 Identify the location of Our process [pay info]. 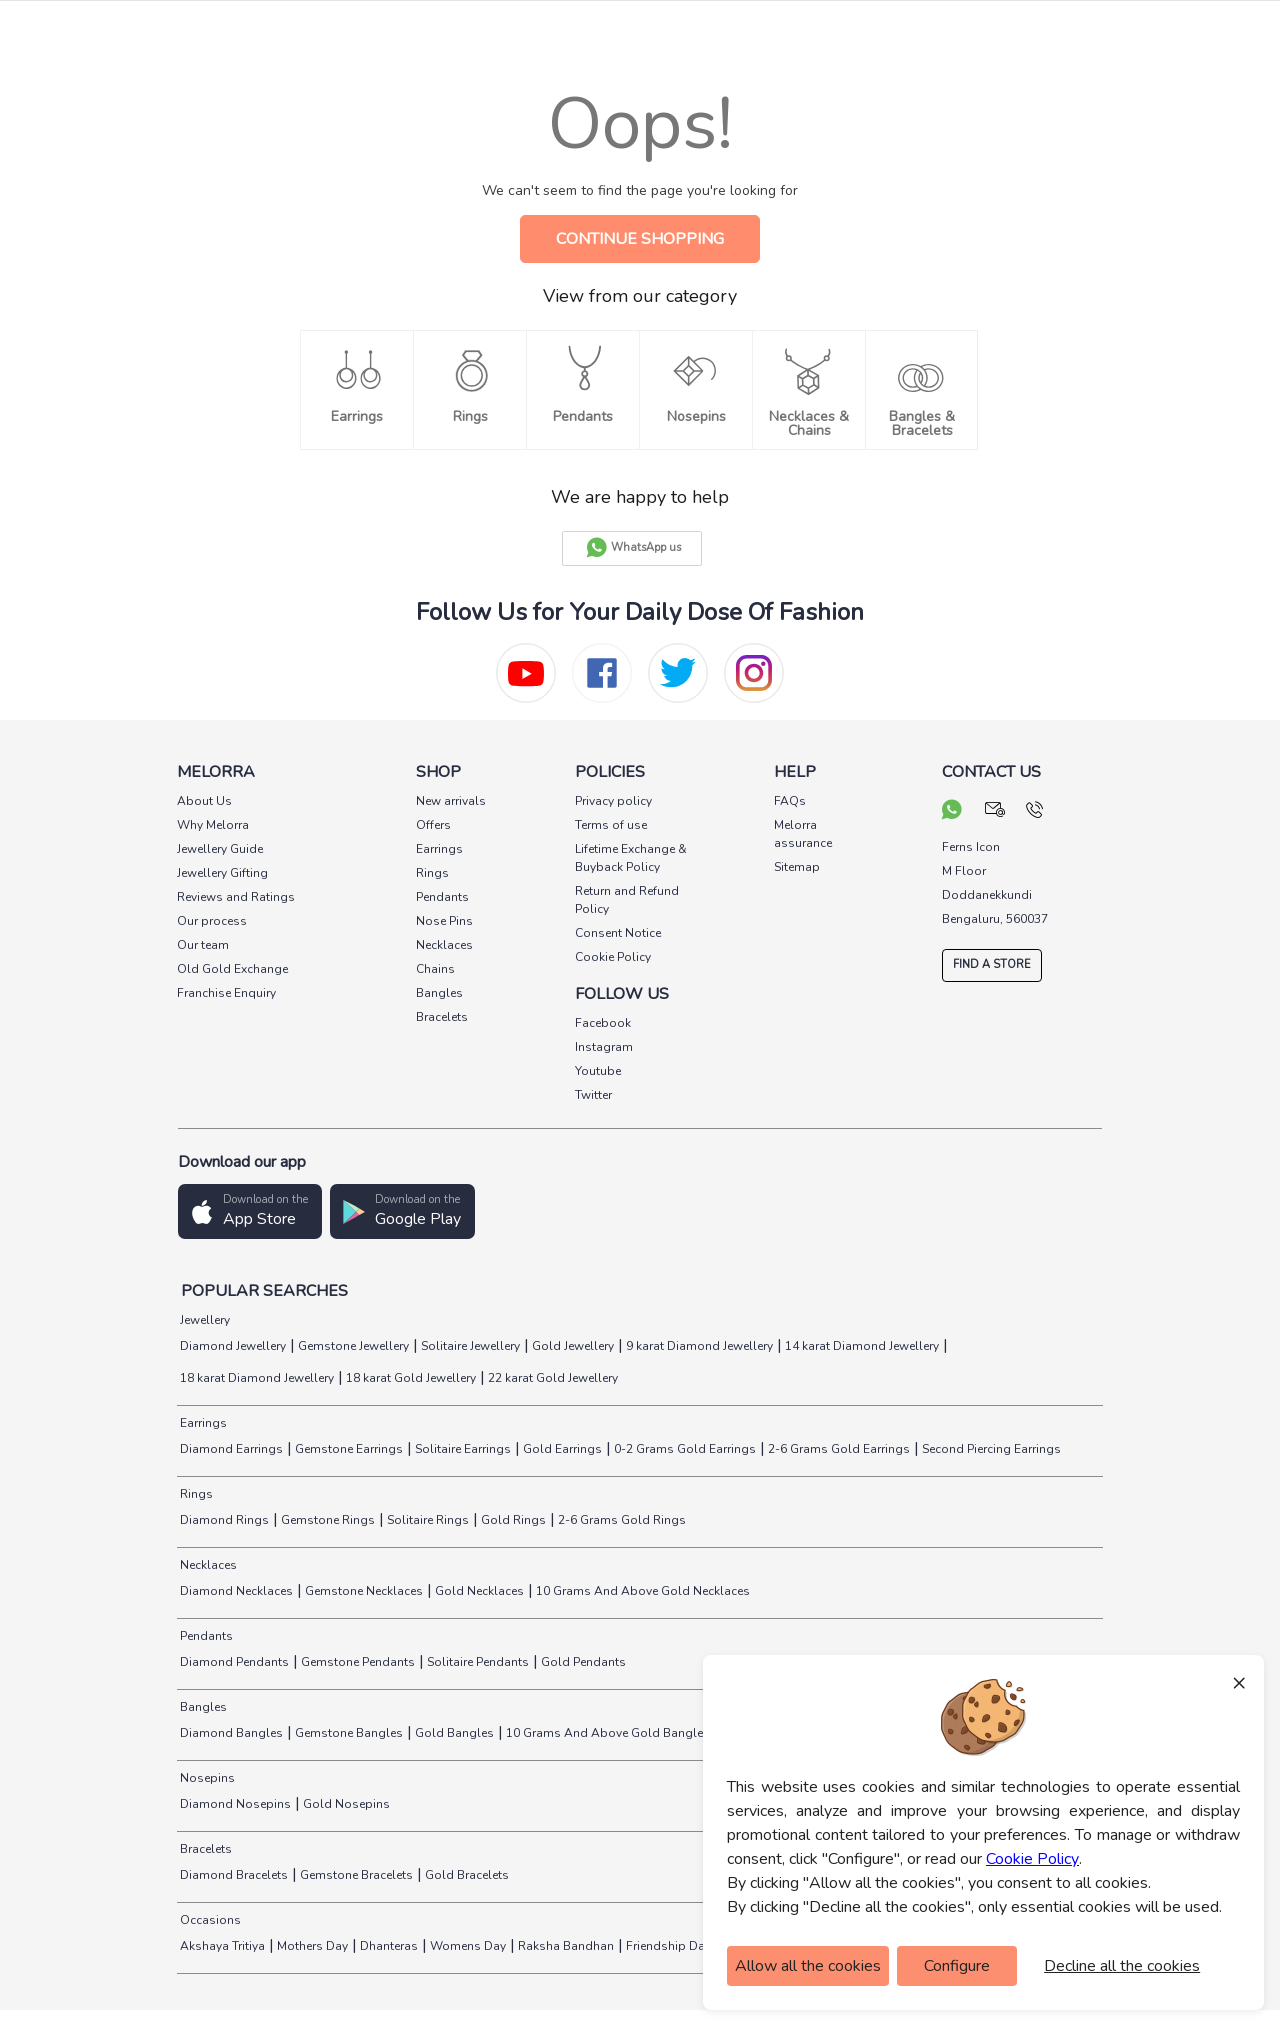
(212, 921).